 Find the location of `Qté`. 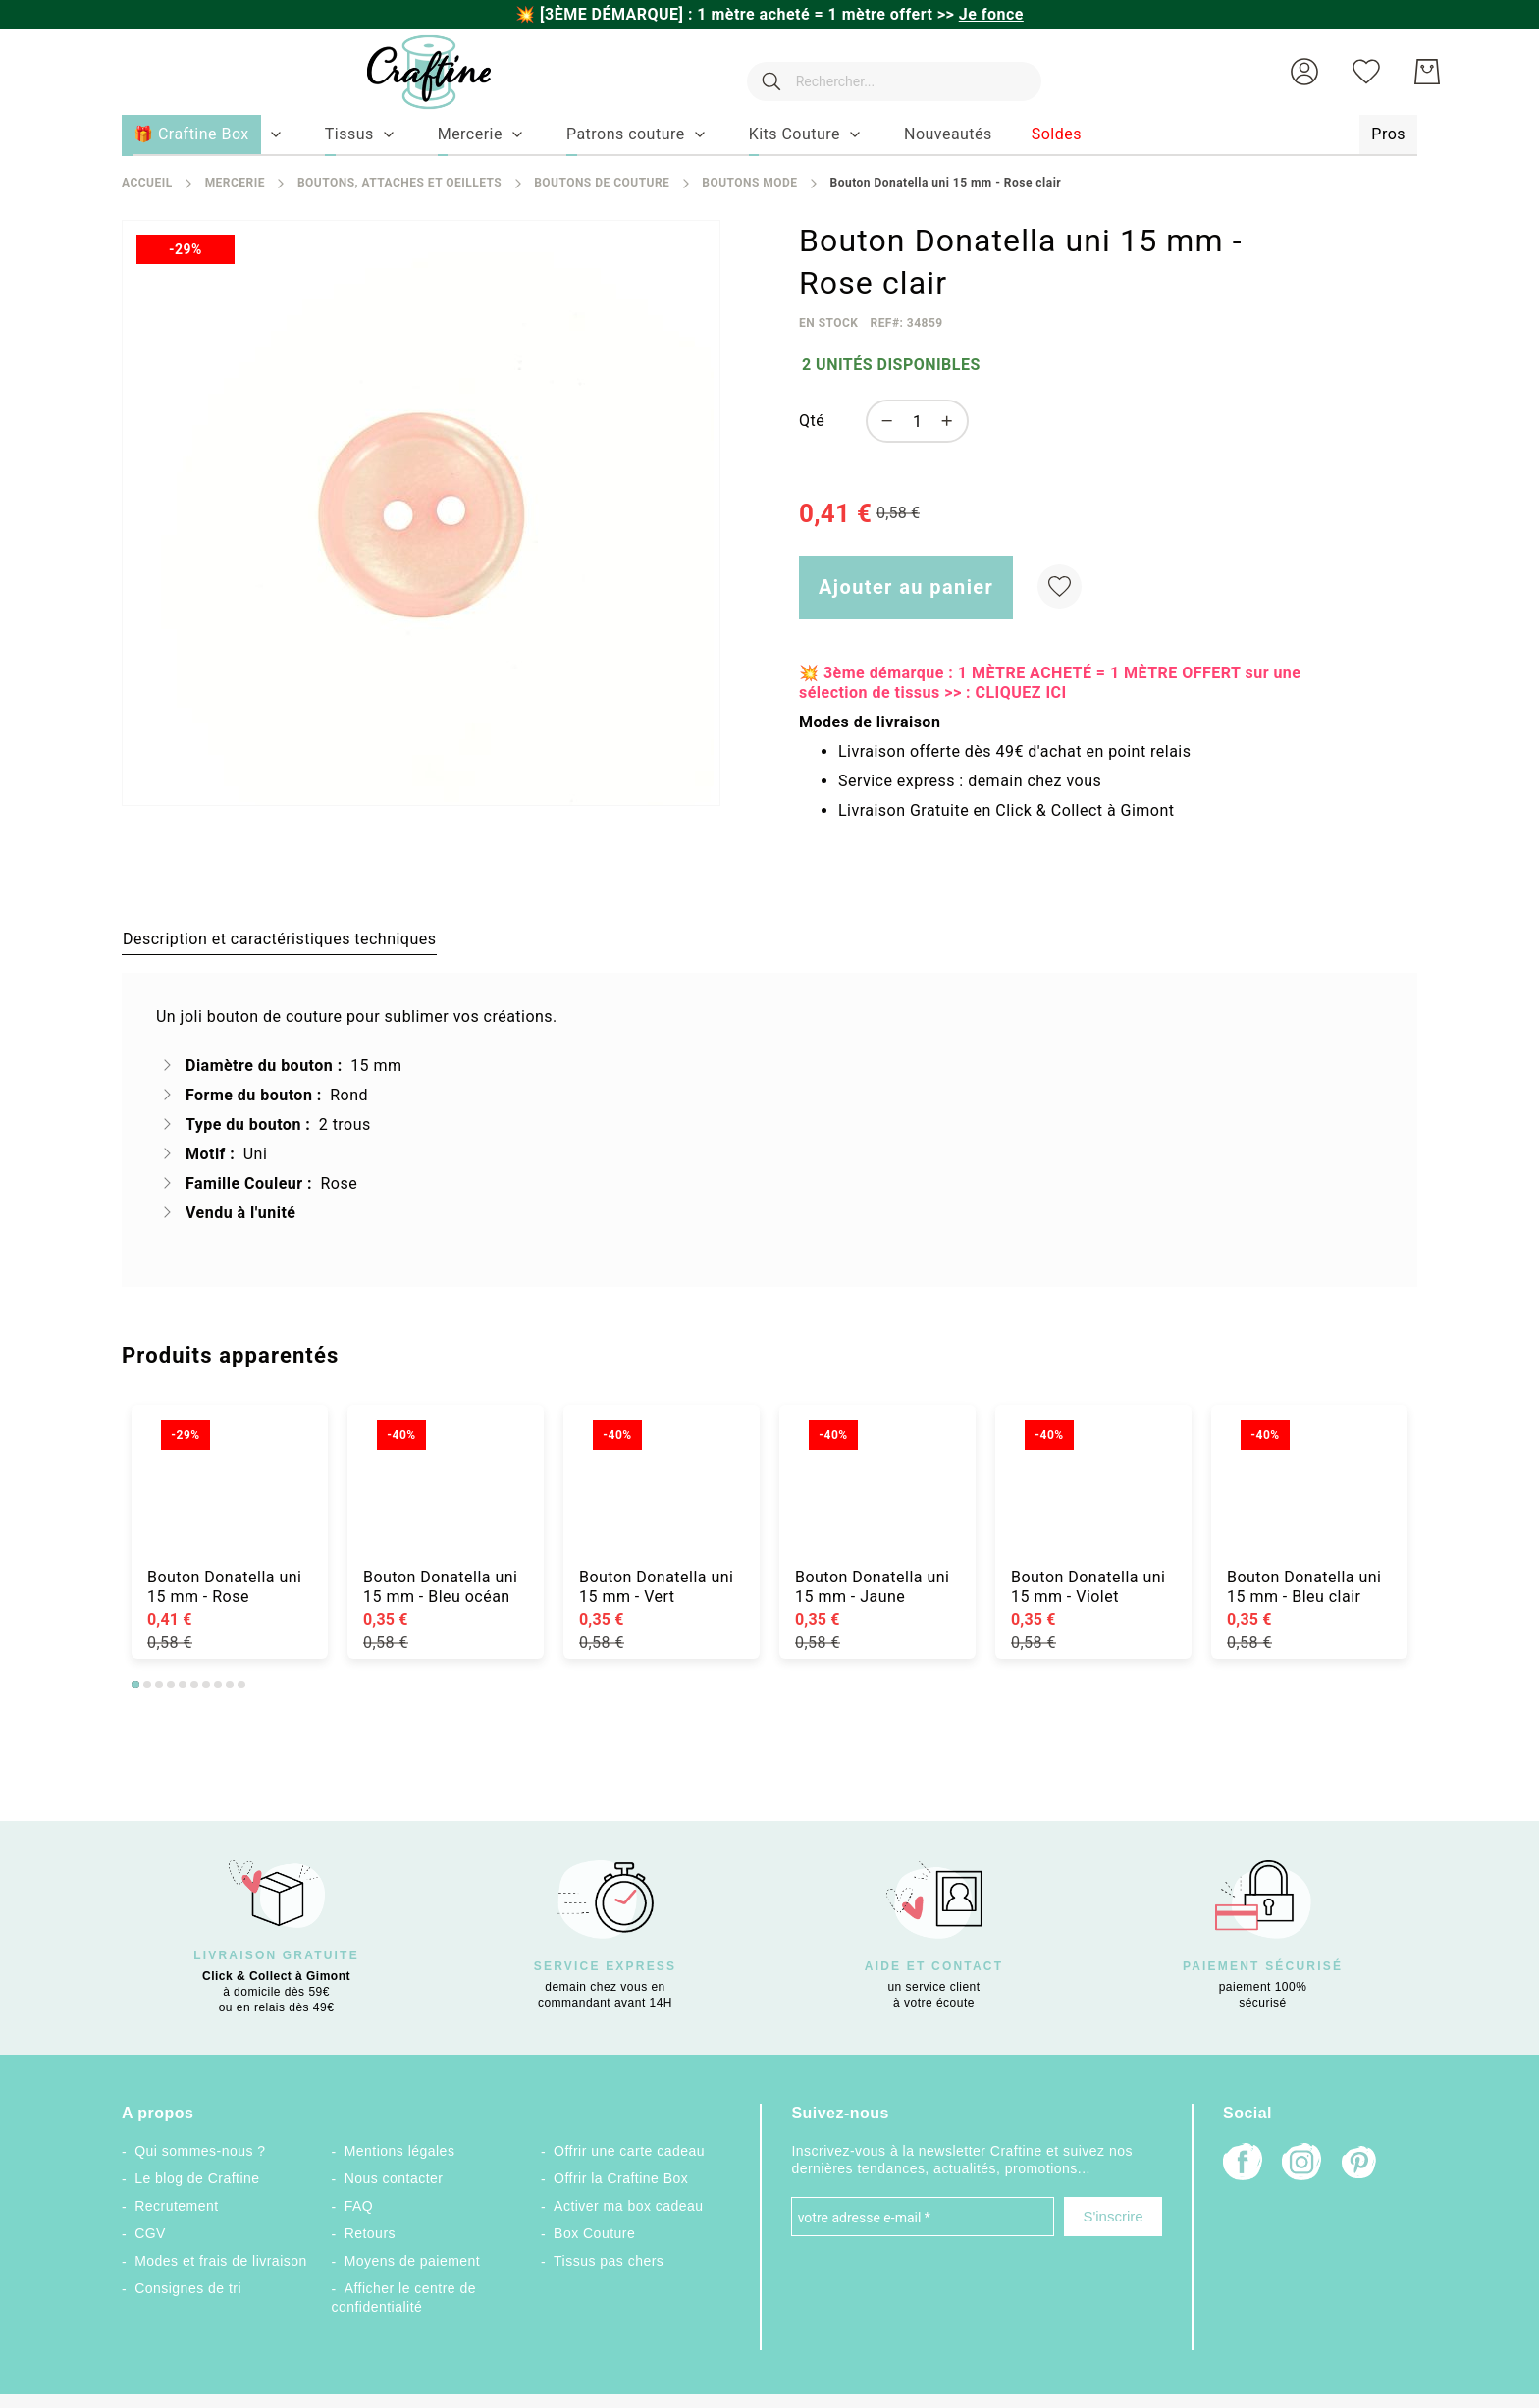

Qté is located at coordinates (811, 420).